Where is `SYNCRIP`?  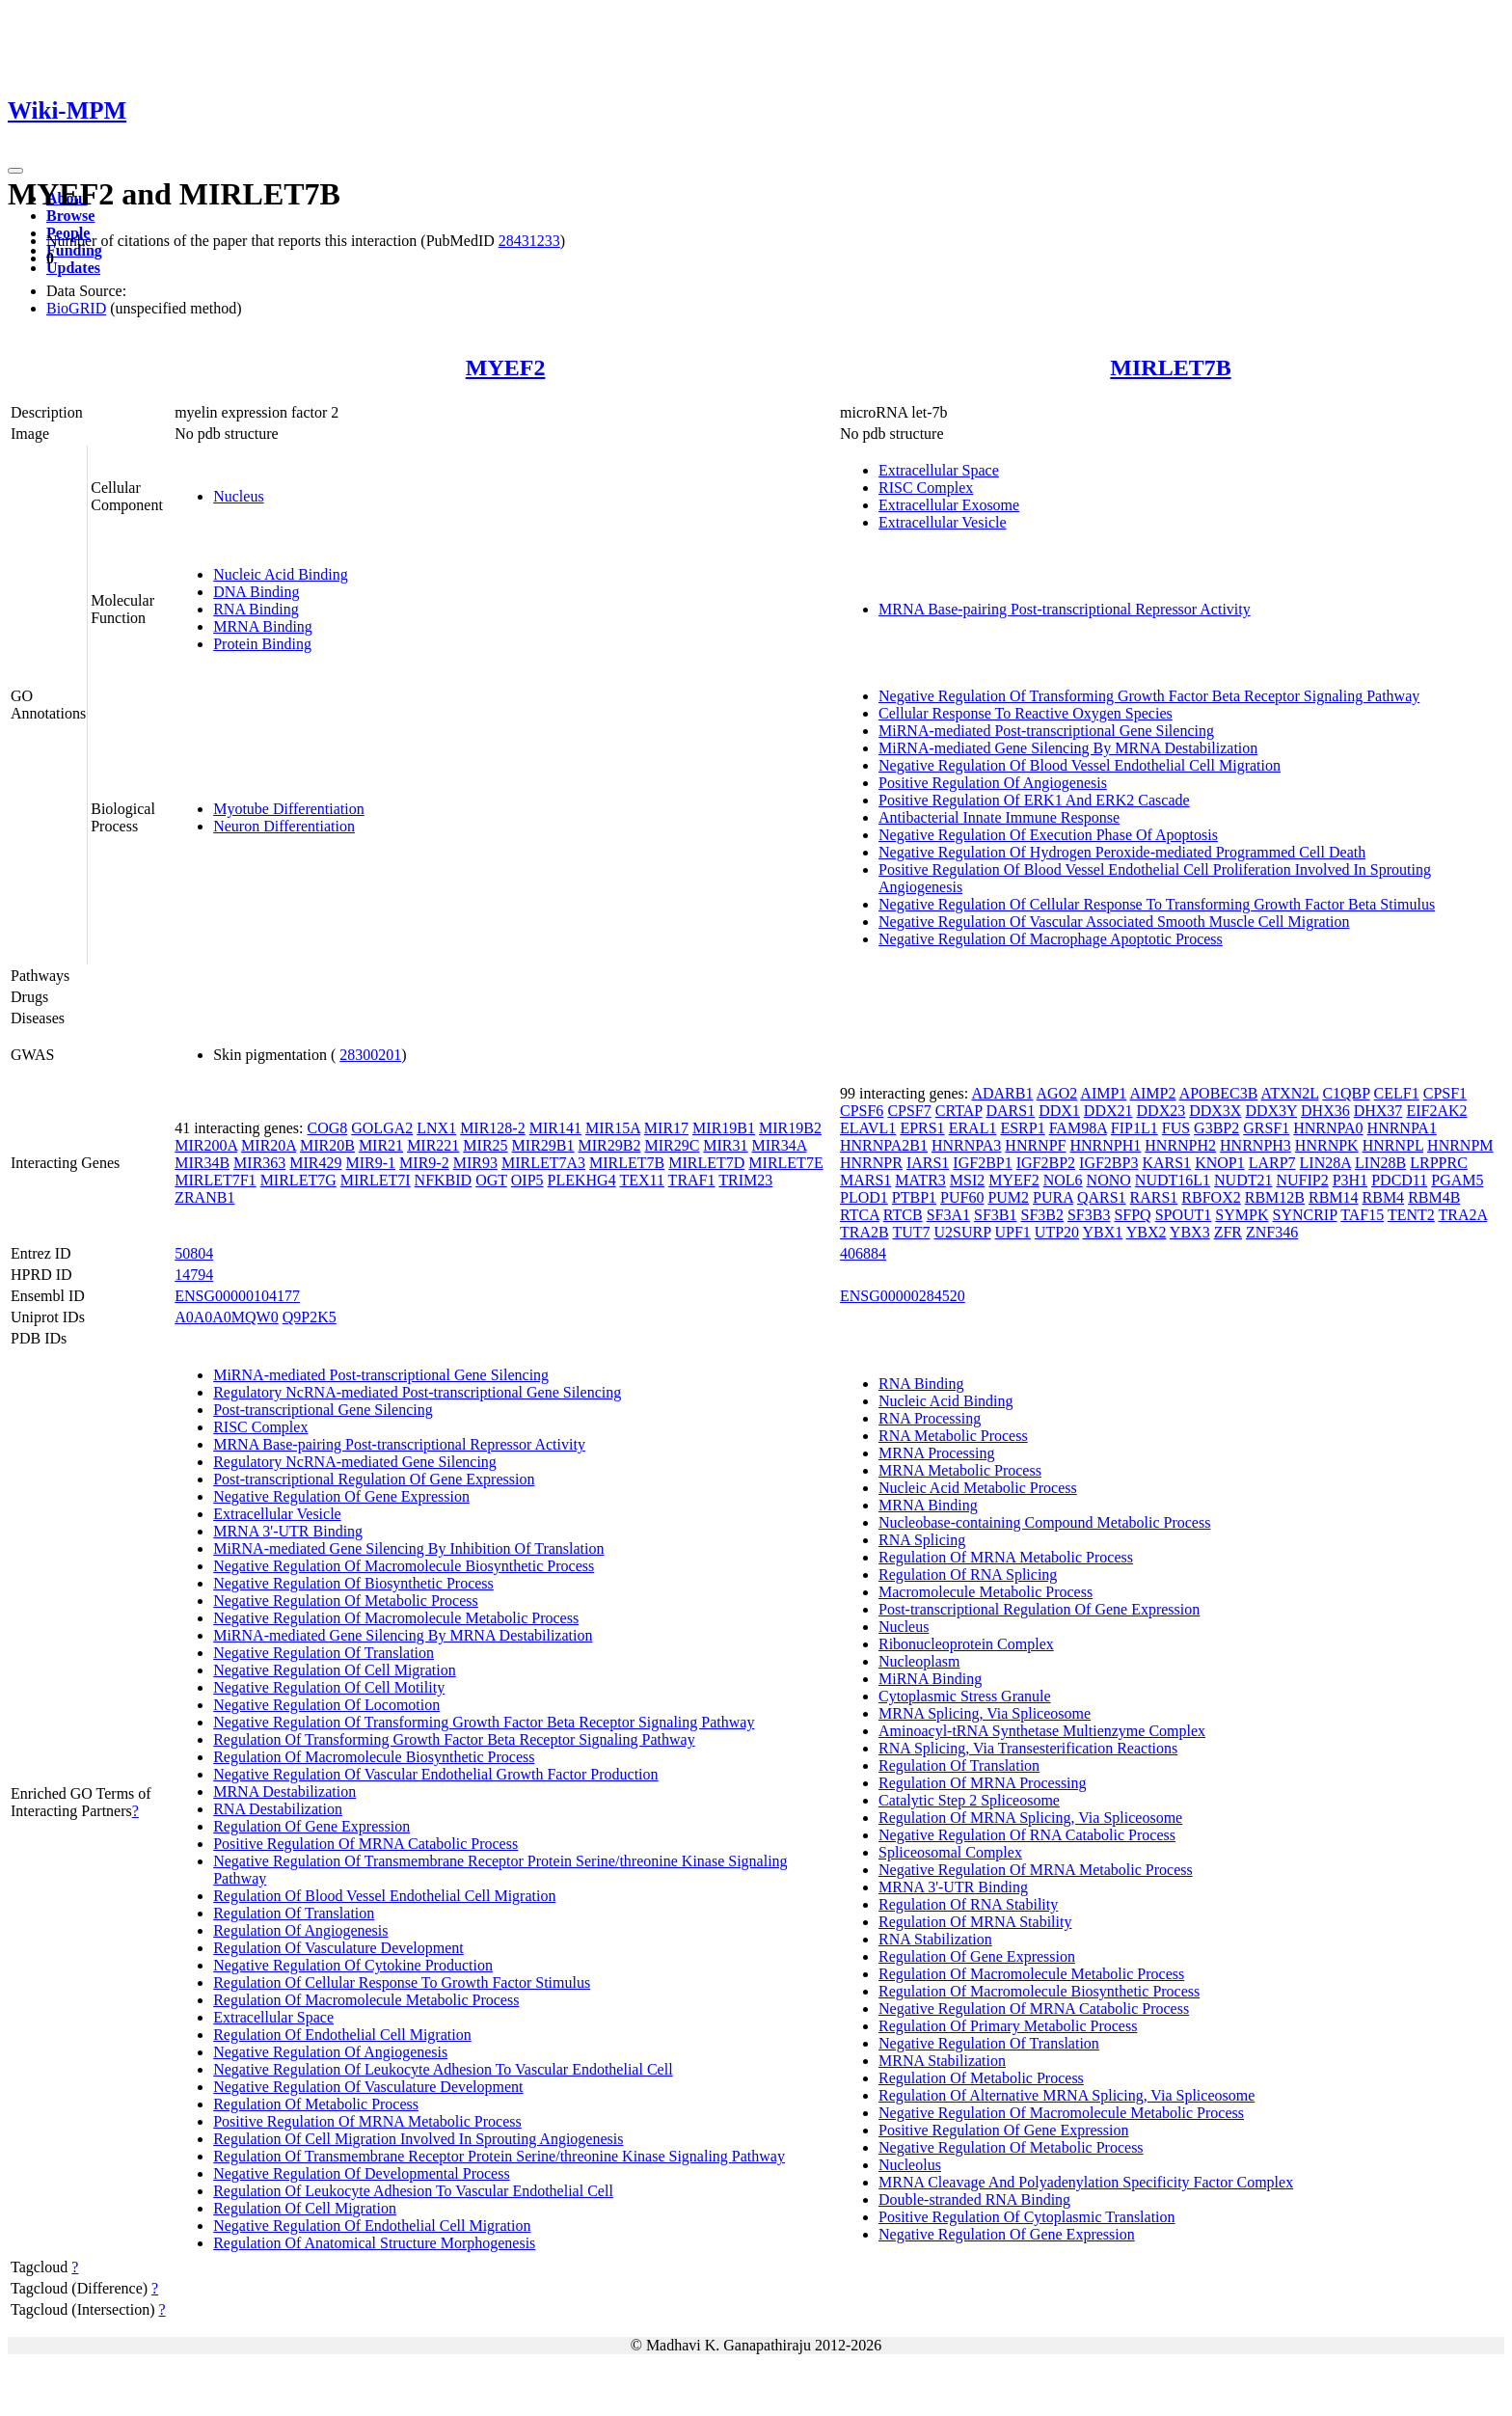 SYNCRIP is located at coordinates (1305, 1215).